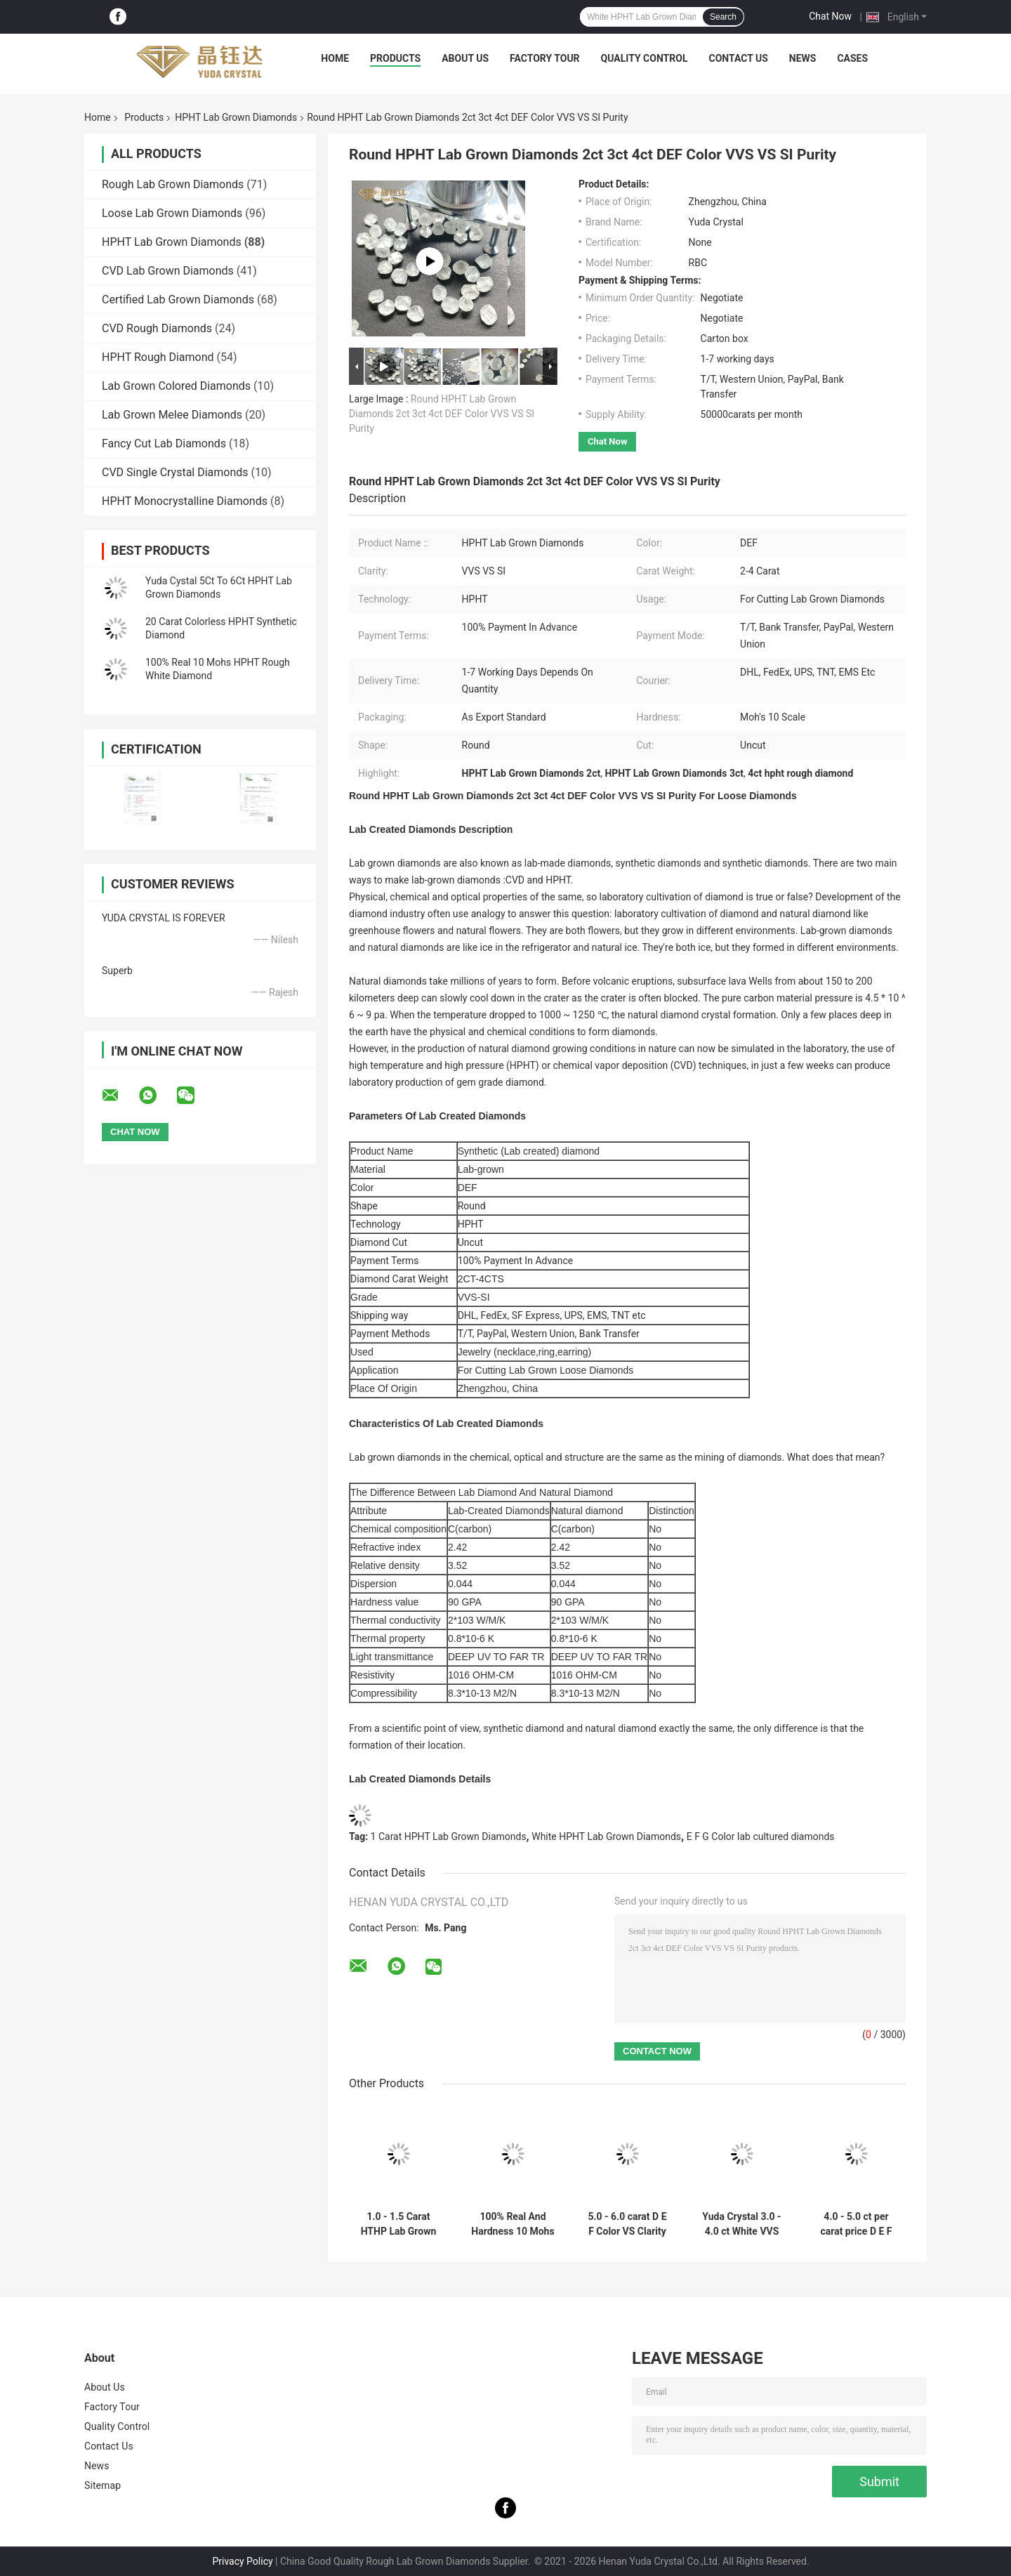 Image resolution: width=1011 pixels, height=2576 pixels. Describe the element at coordinates (168, 270) in the screenshot. I see `CVD Lab Grown Diamonds` at that location.